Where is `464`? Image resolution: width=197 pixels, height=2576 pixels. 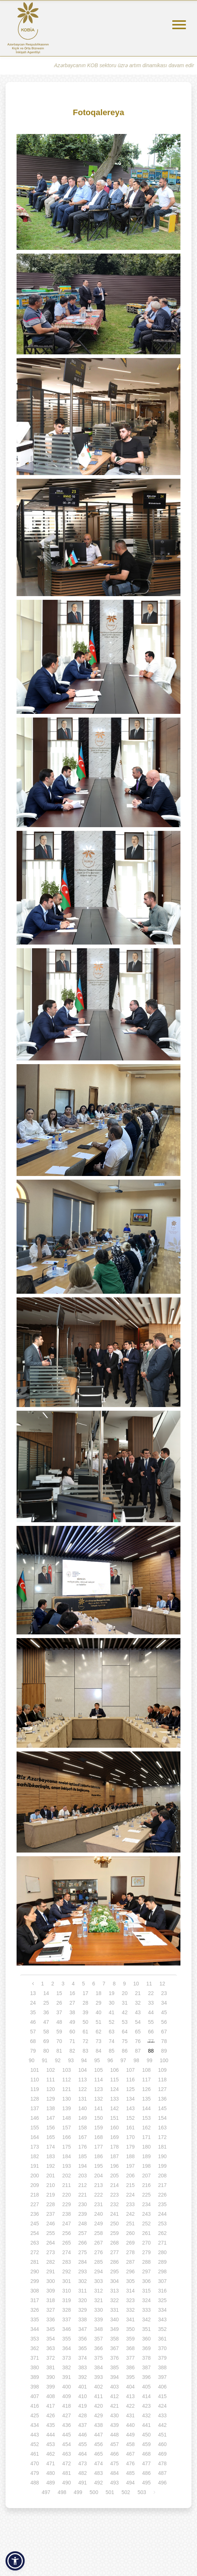
464 is located at coordinates (82, 2454).